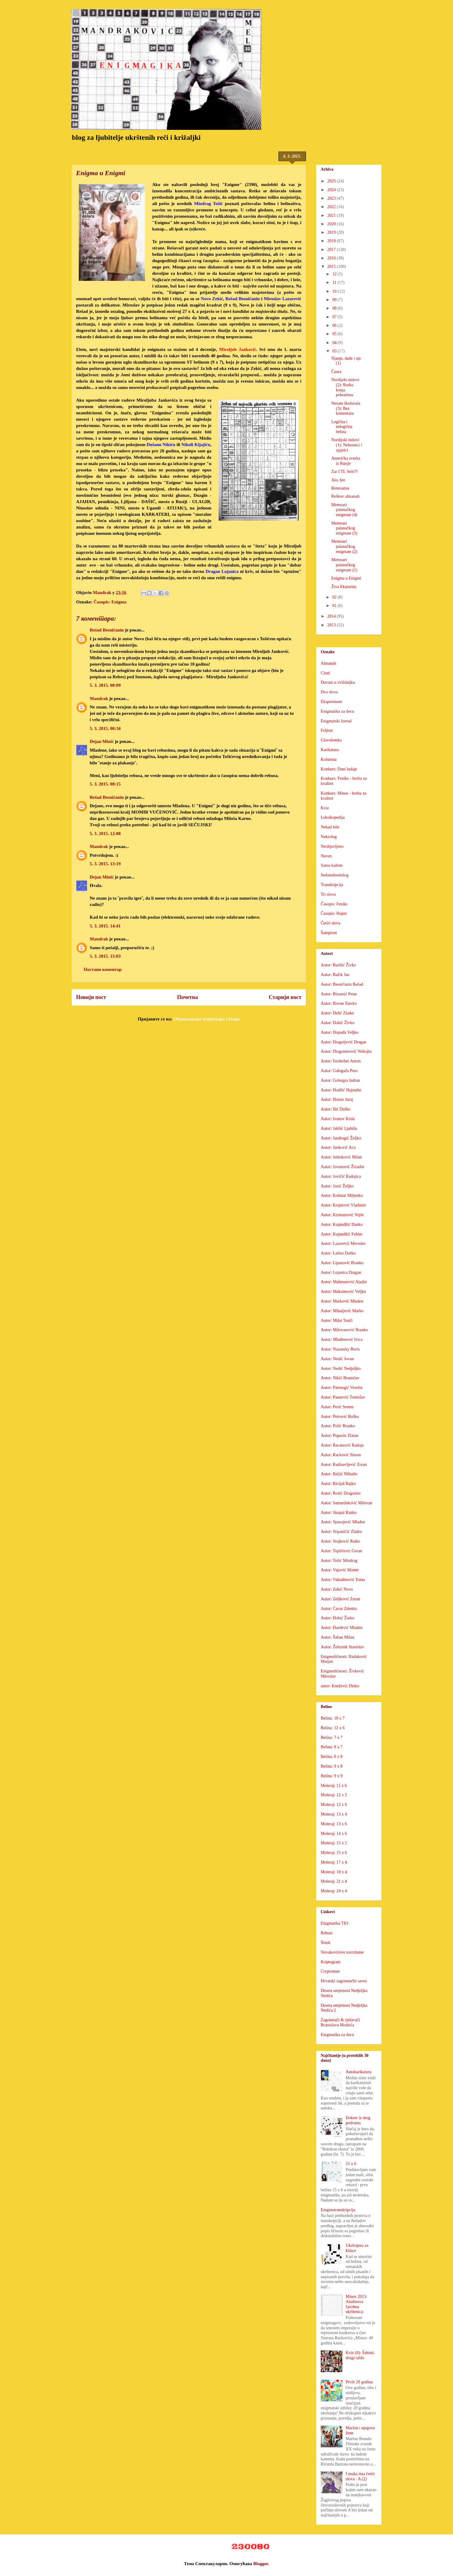  Describe the element at coordinates (339, 1435) in the screenshot. I see `Autor: Pupezin Zlatan` at that location.